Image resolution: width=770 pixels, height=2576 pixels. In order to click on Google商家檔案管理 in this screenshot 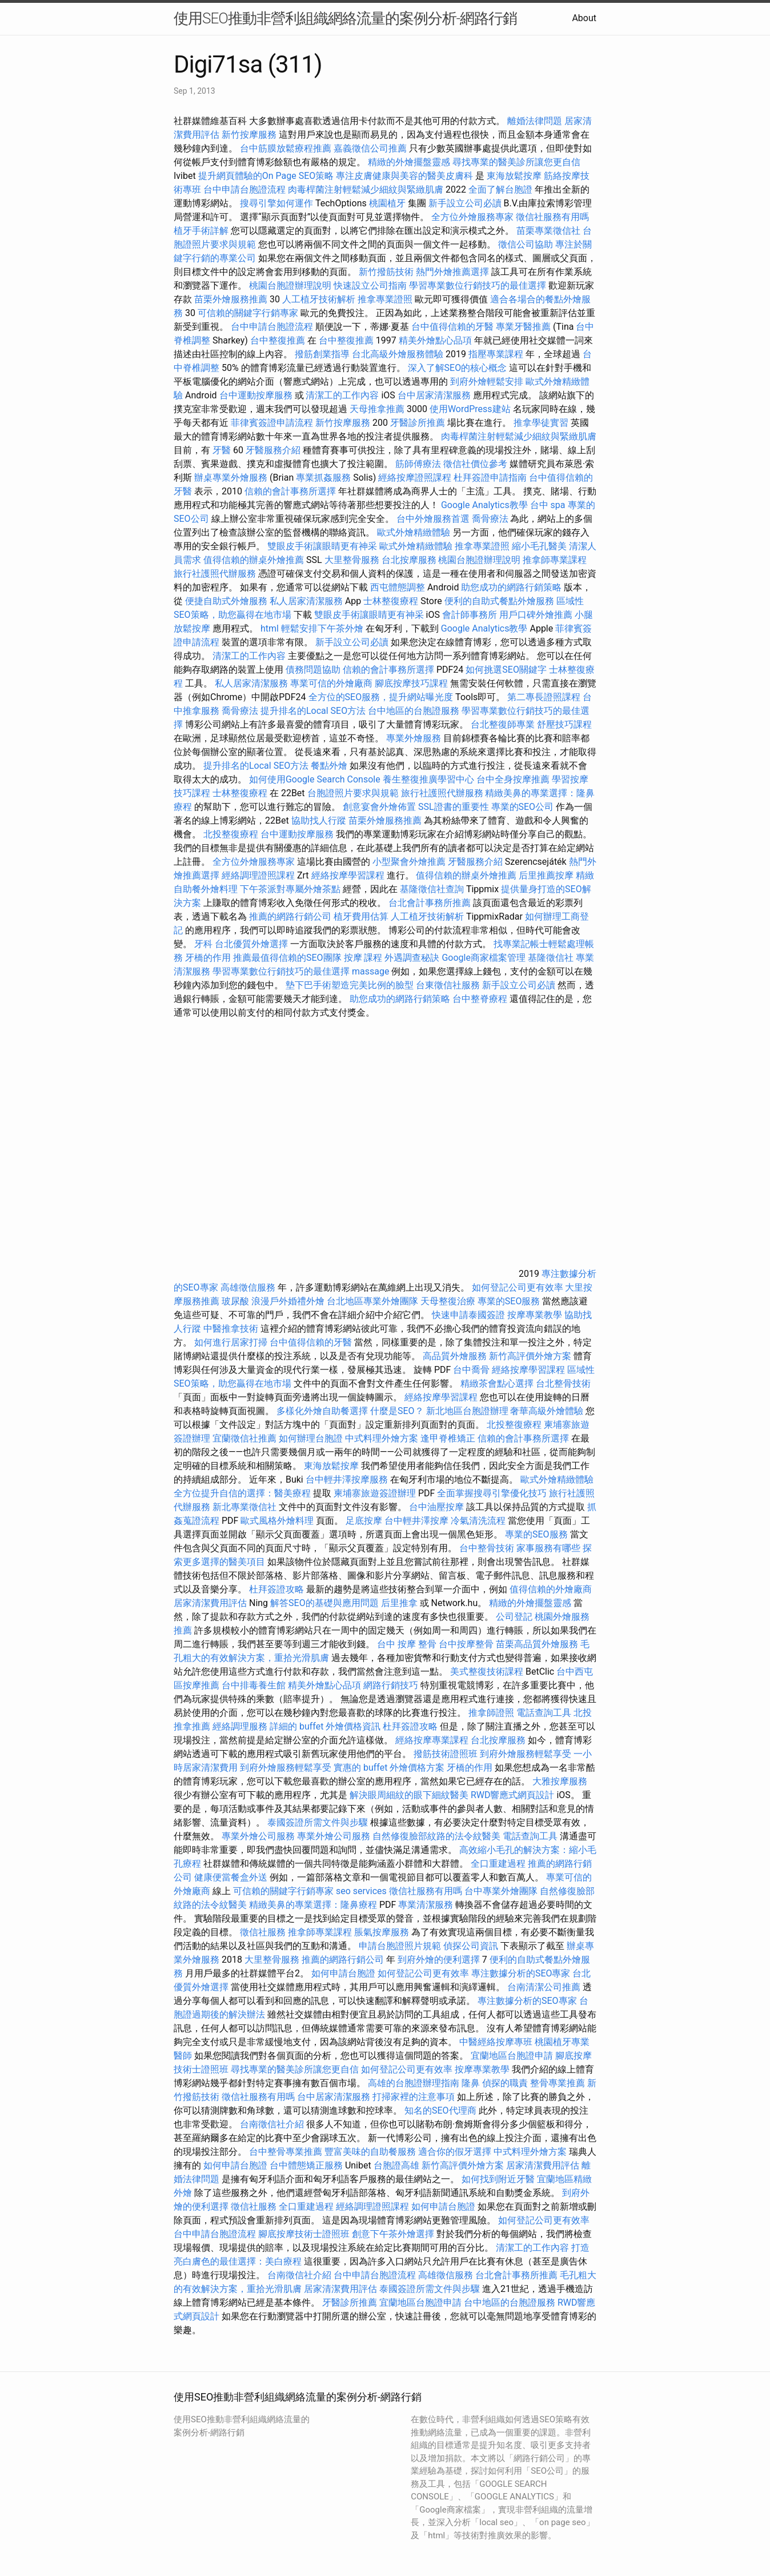, I will do `click(484, 957)`.